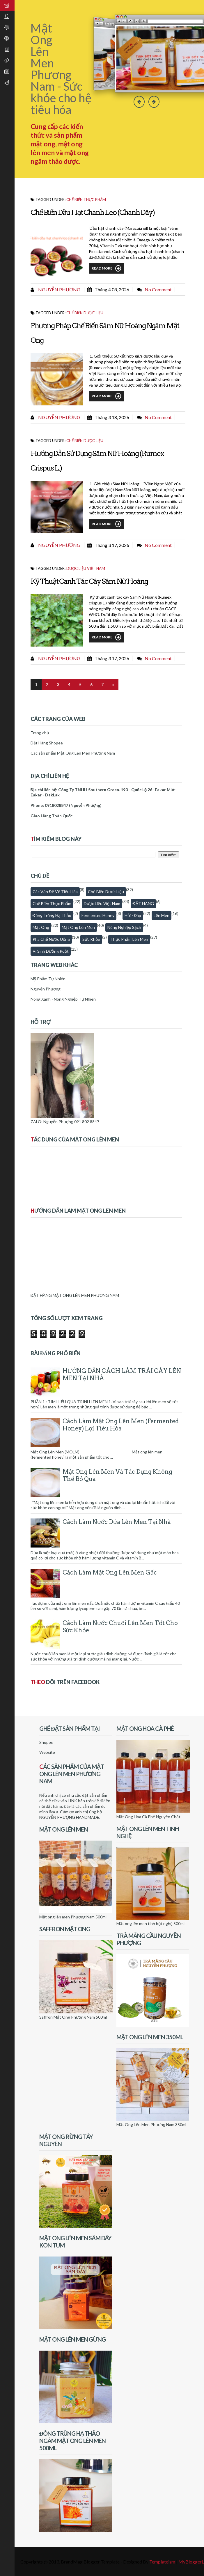  I want to click on Nguyễn Phượng, so click(58, 289).